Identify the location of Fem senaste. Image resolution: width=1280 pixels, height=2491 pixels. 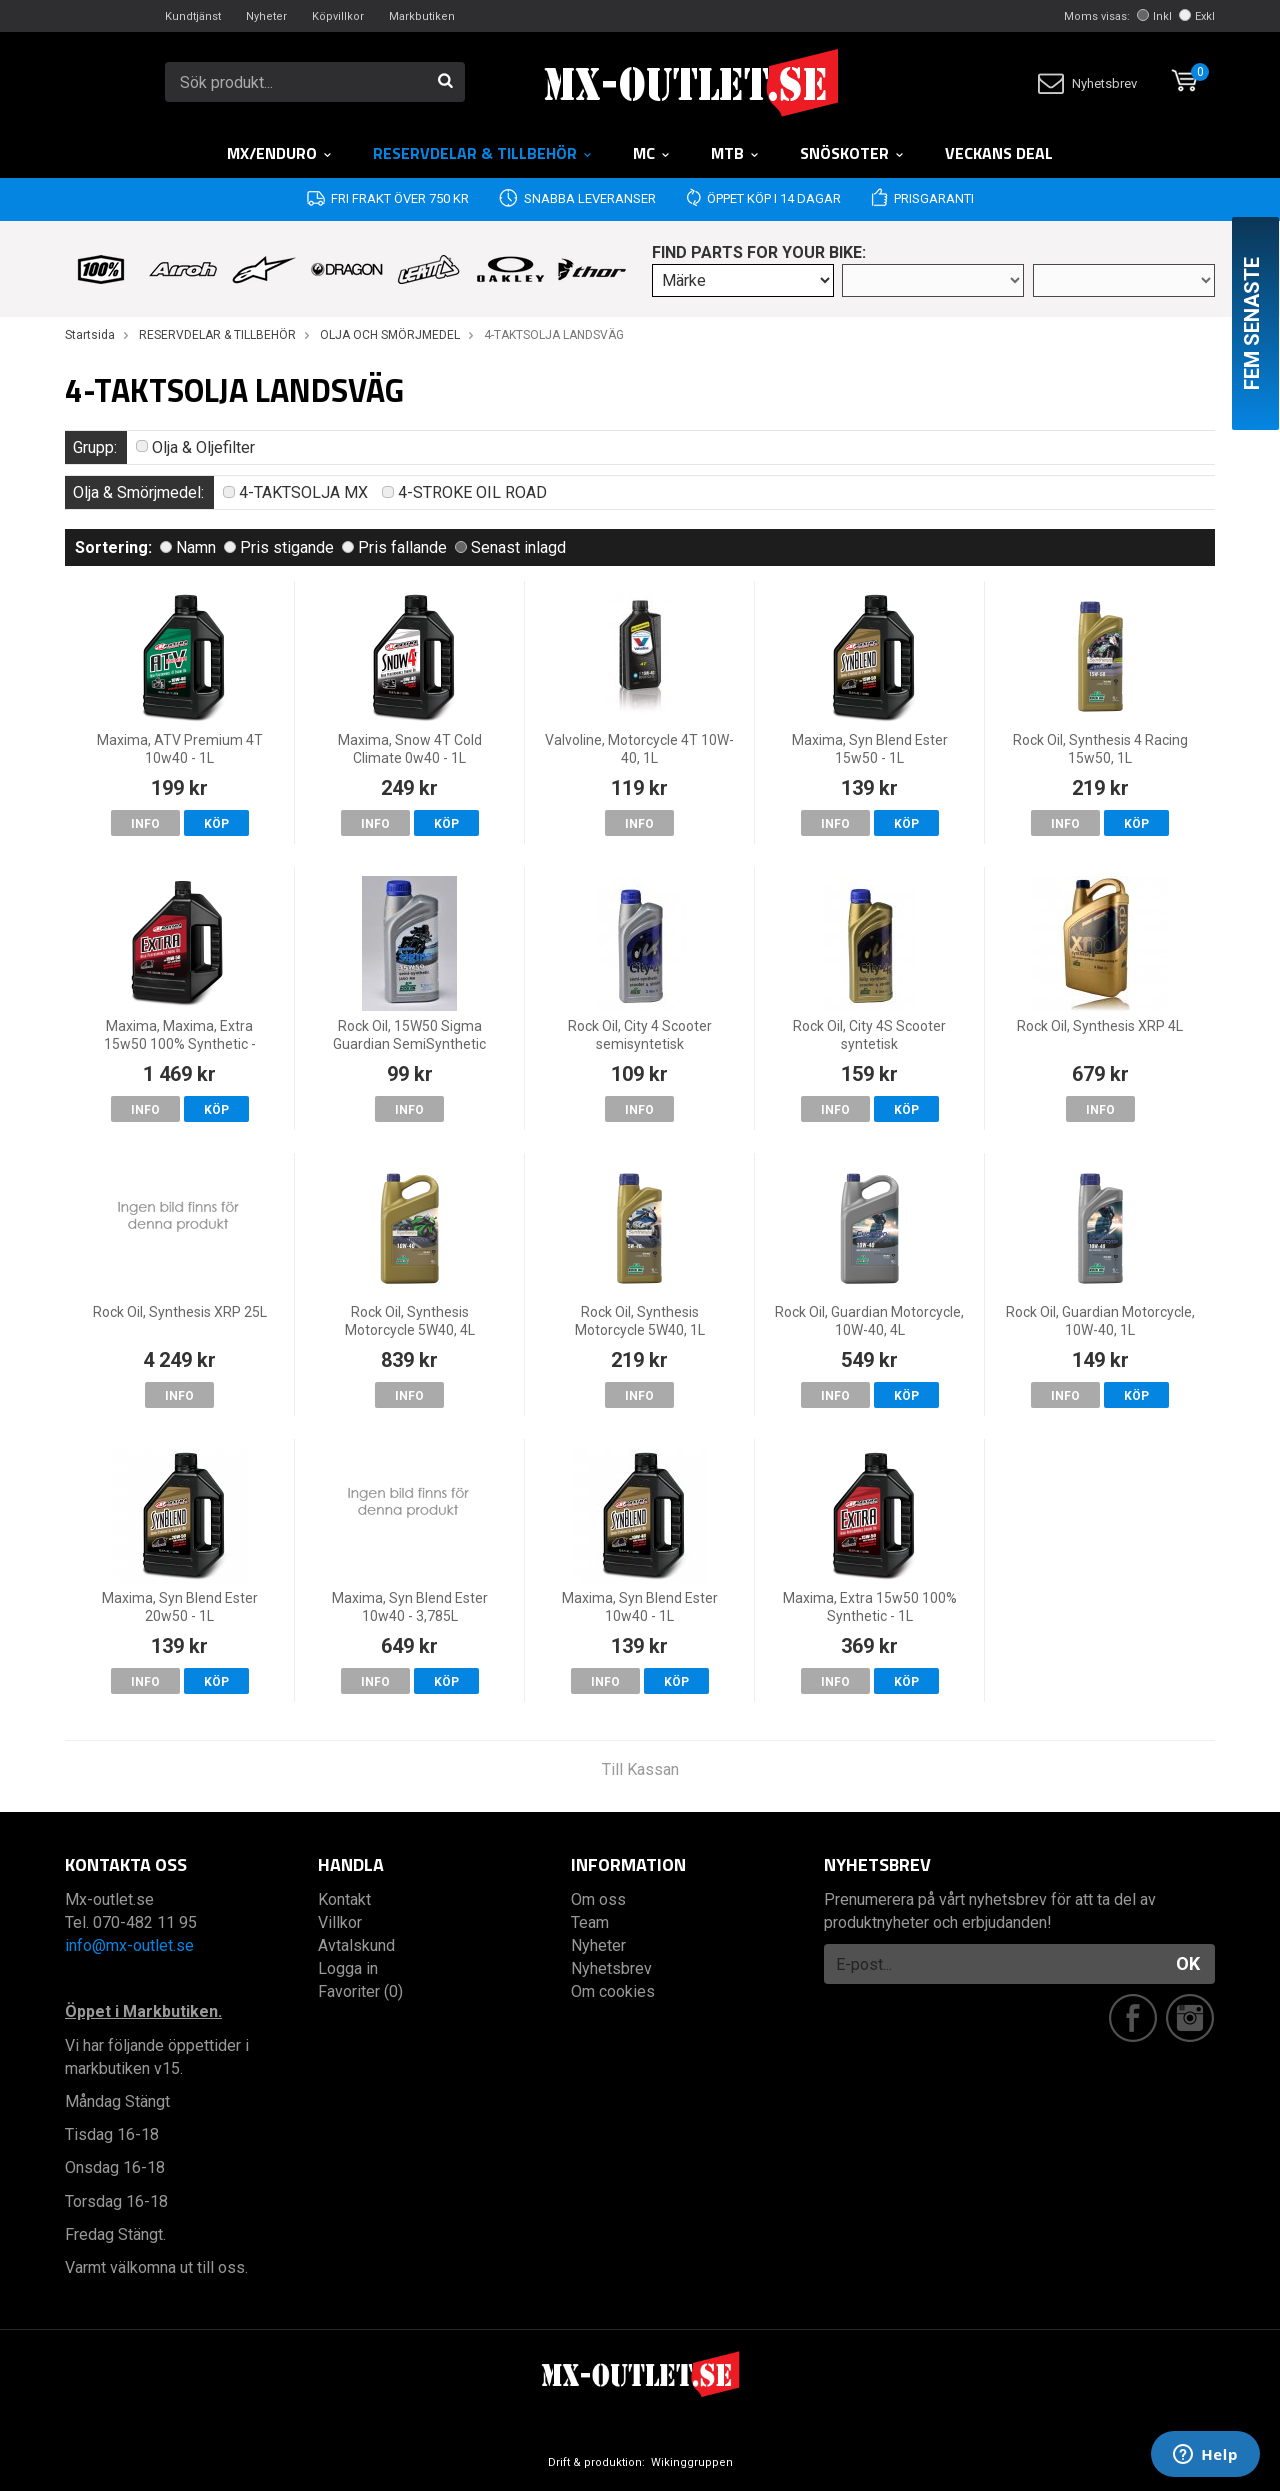
(1252, 323).